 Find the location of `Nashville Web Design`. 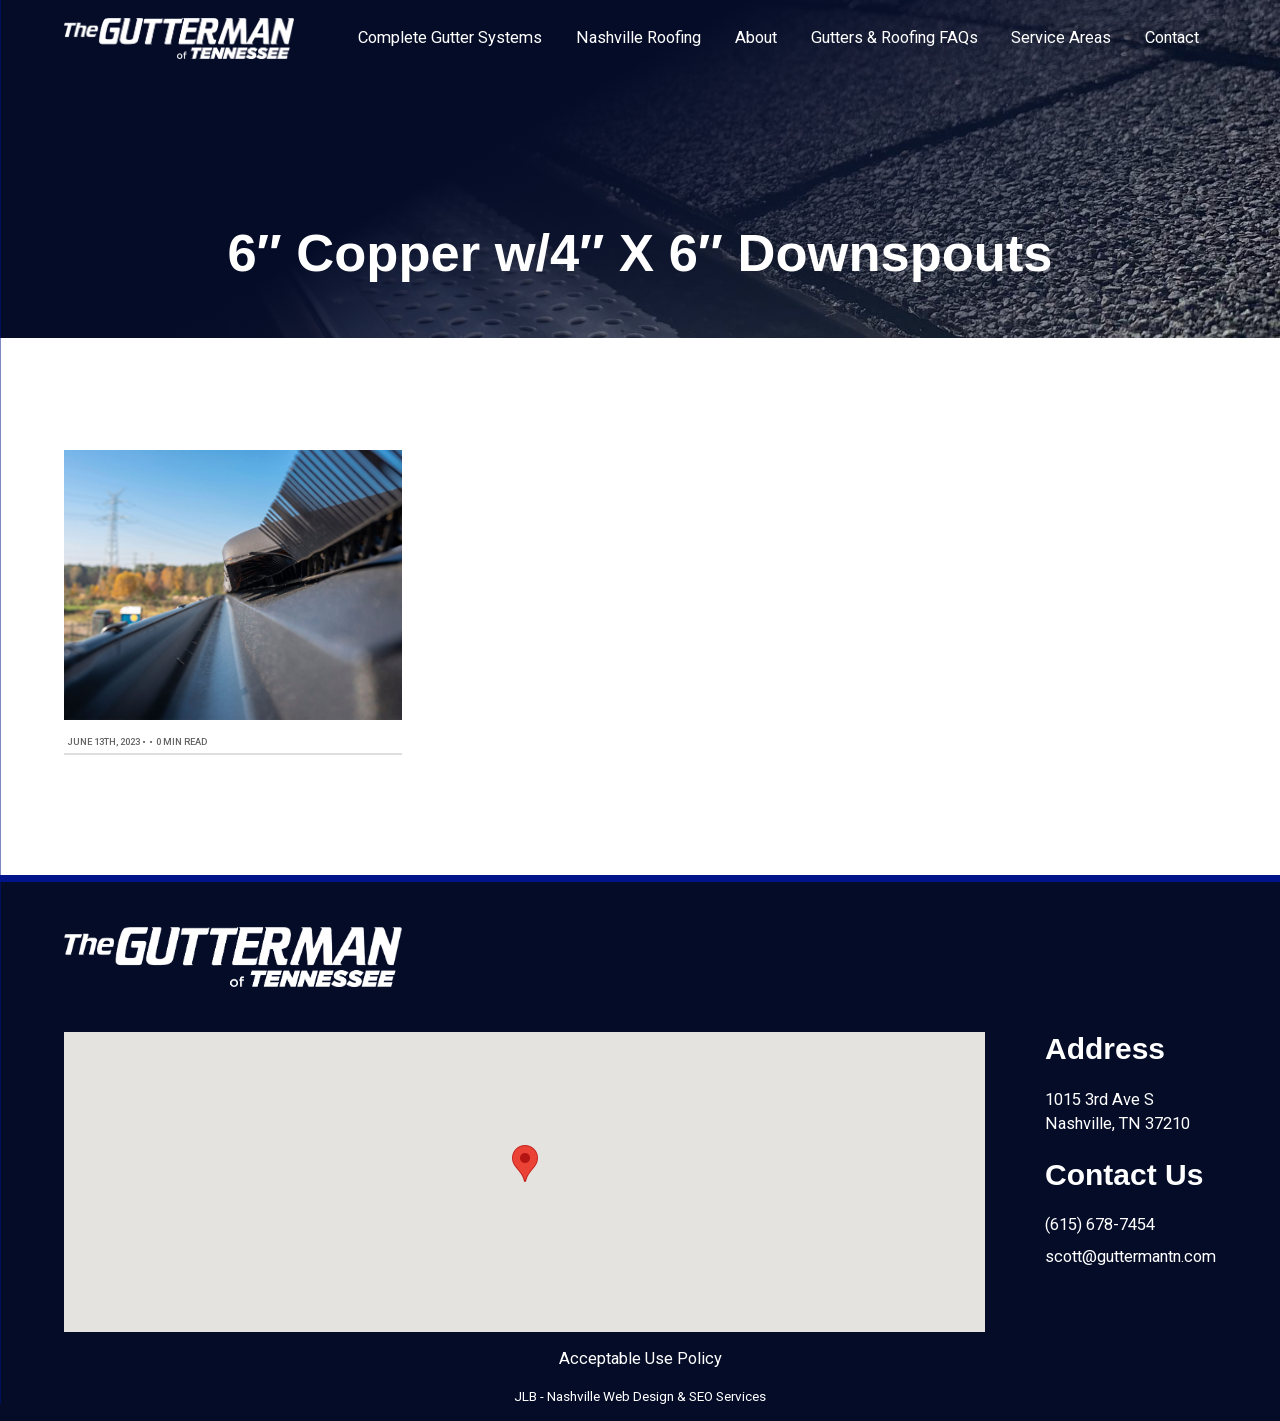

Nashville Web Design is located at coordinates (610, 1396).